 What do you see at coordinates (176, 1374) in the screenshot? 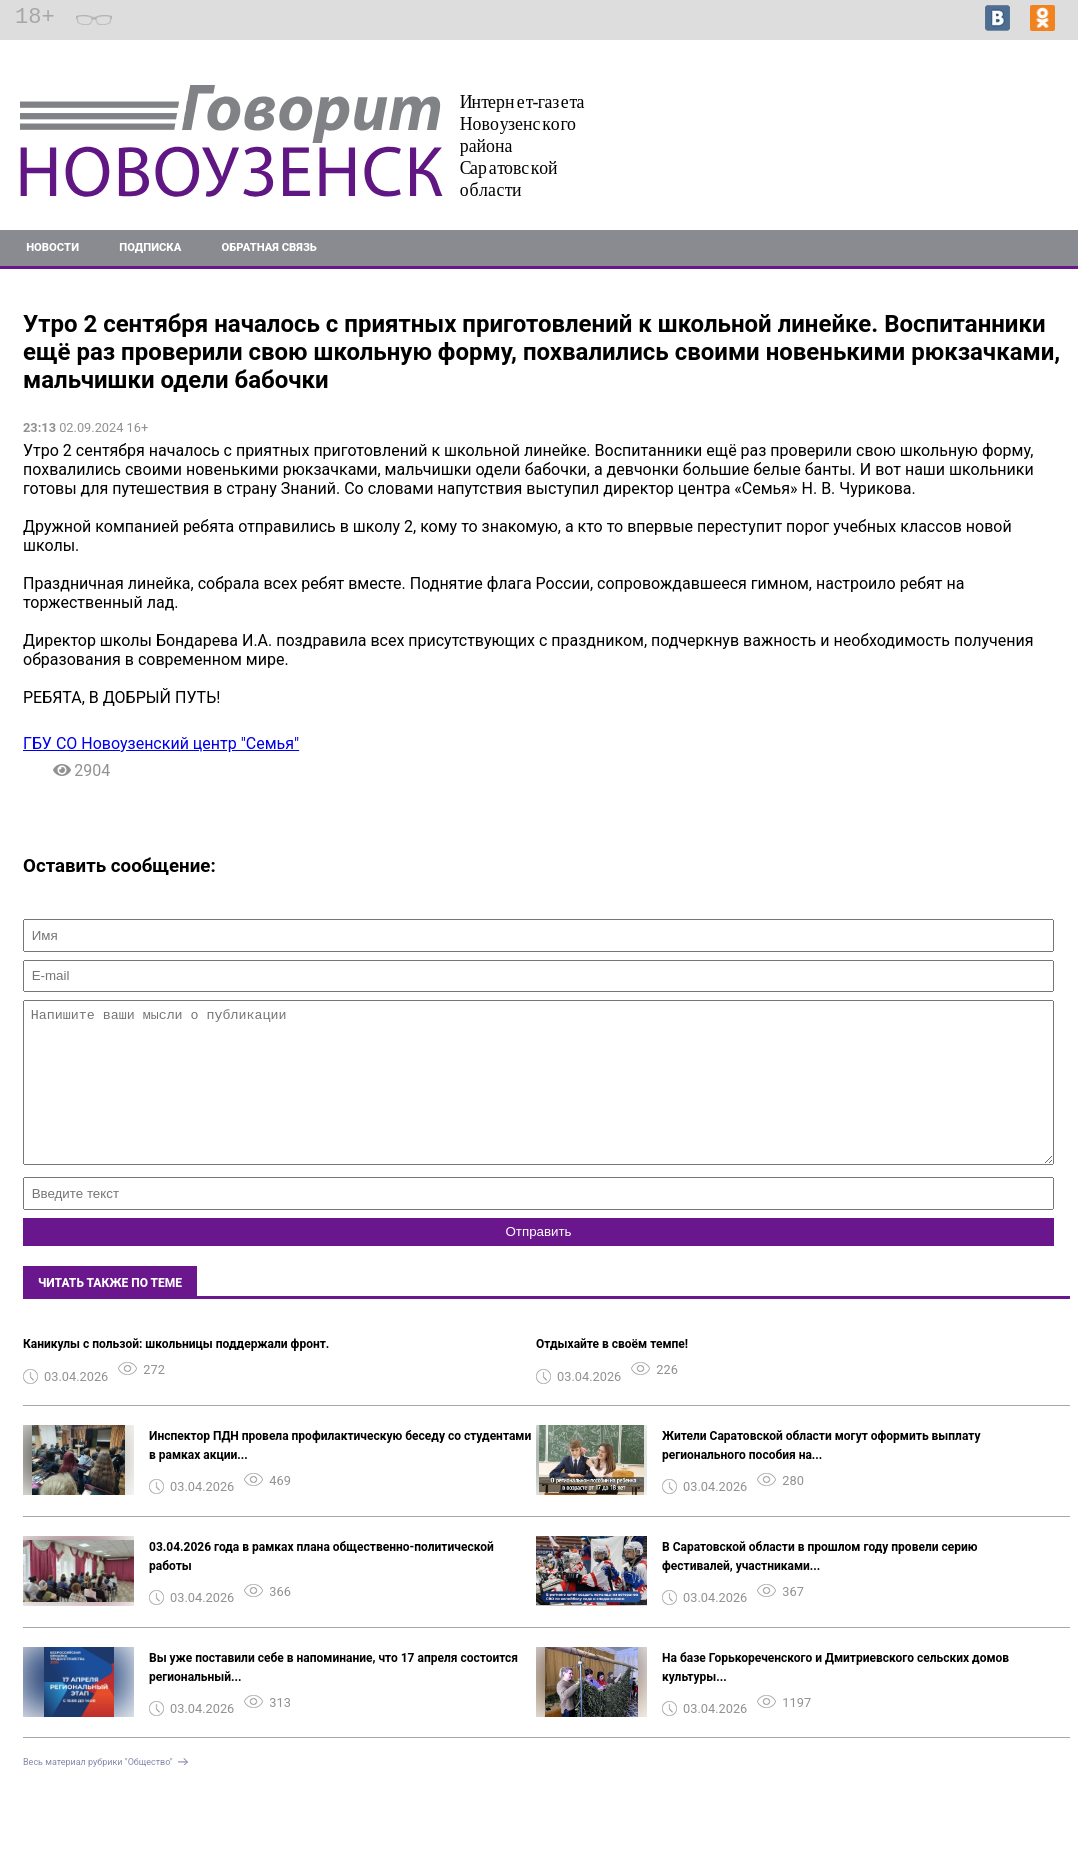
I see `Каникулы с пользой: школьницы поддержали фронт.` at bounding box center [176, 1374].